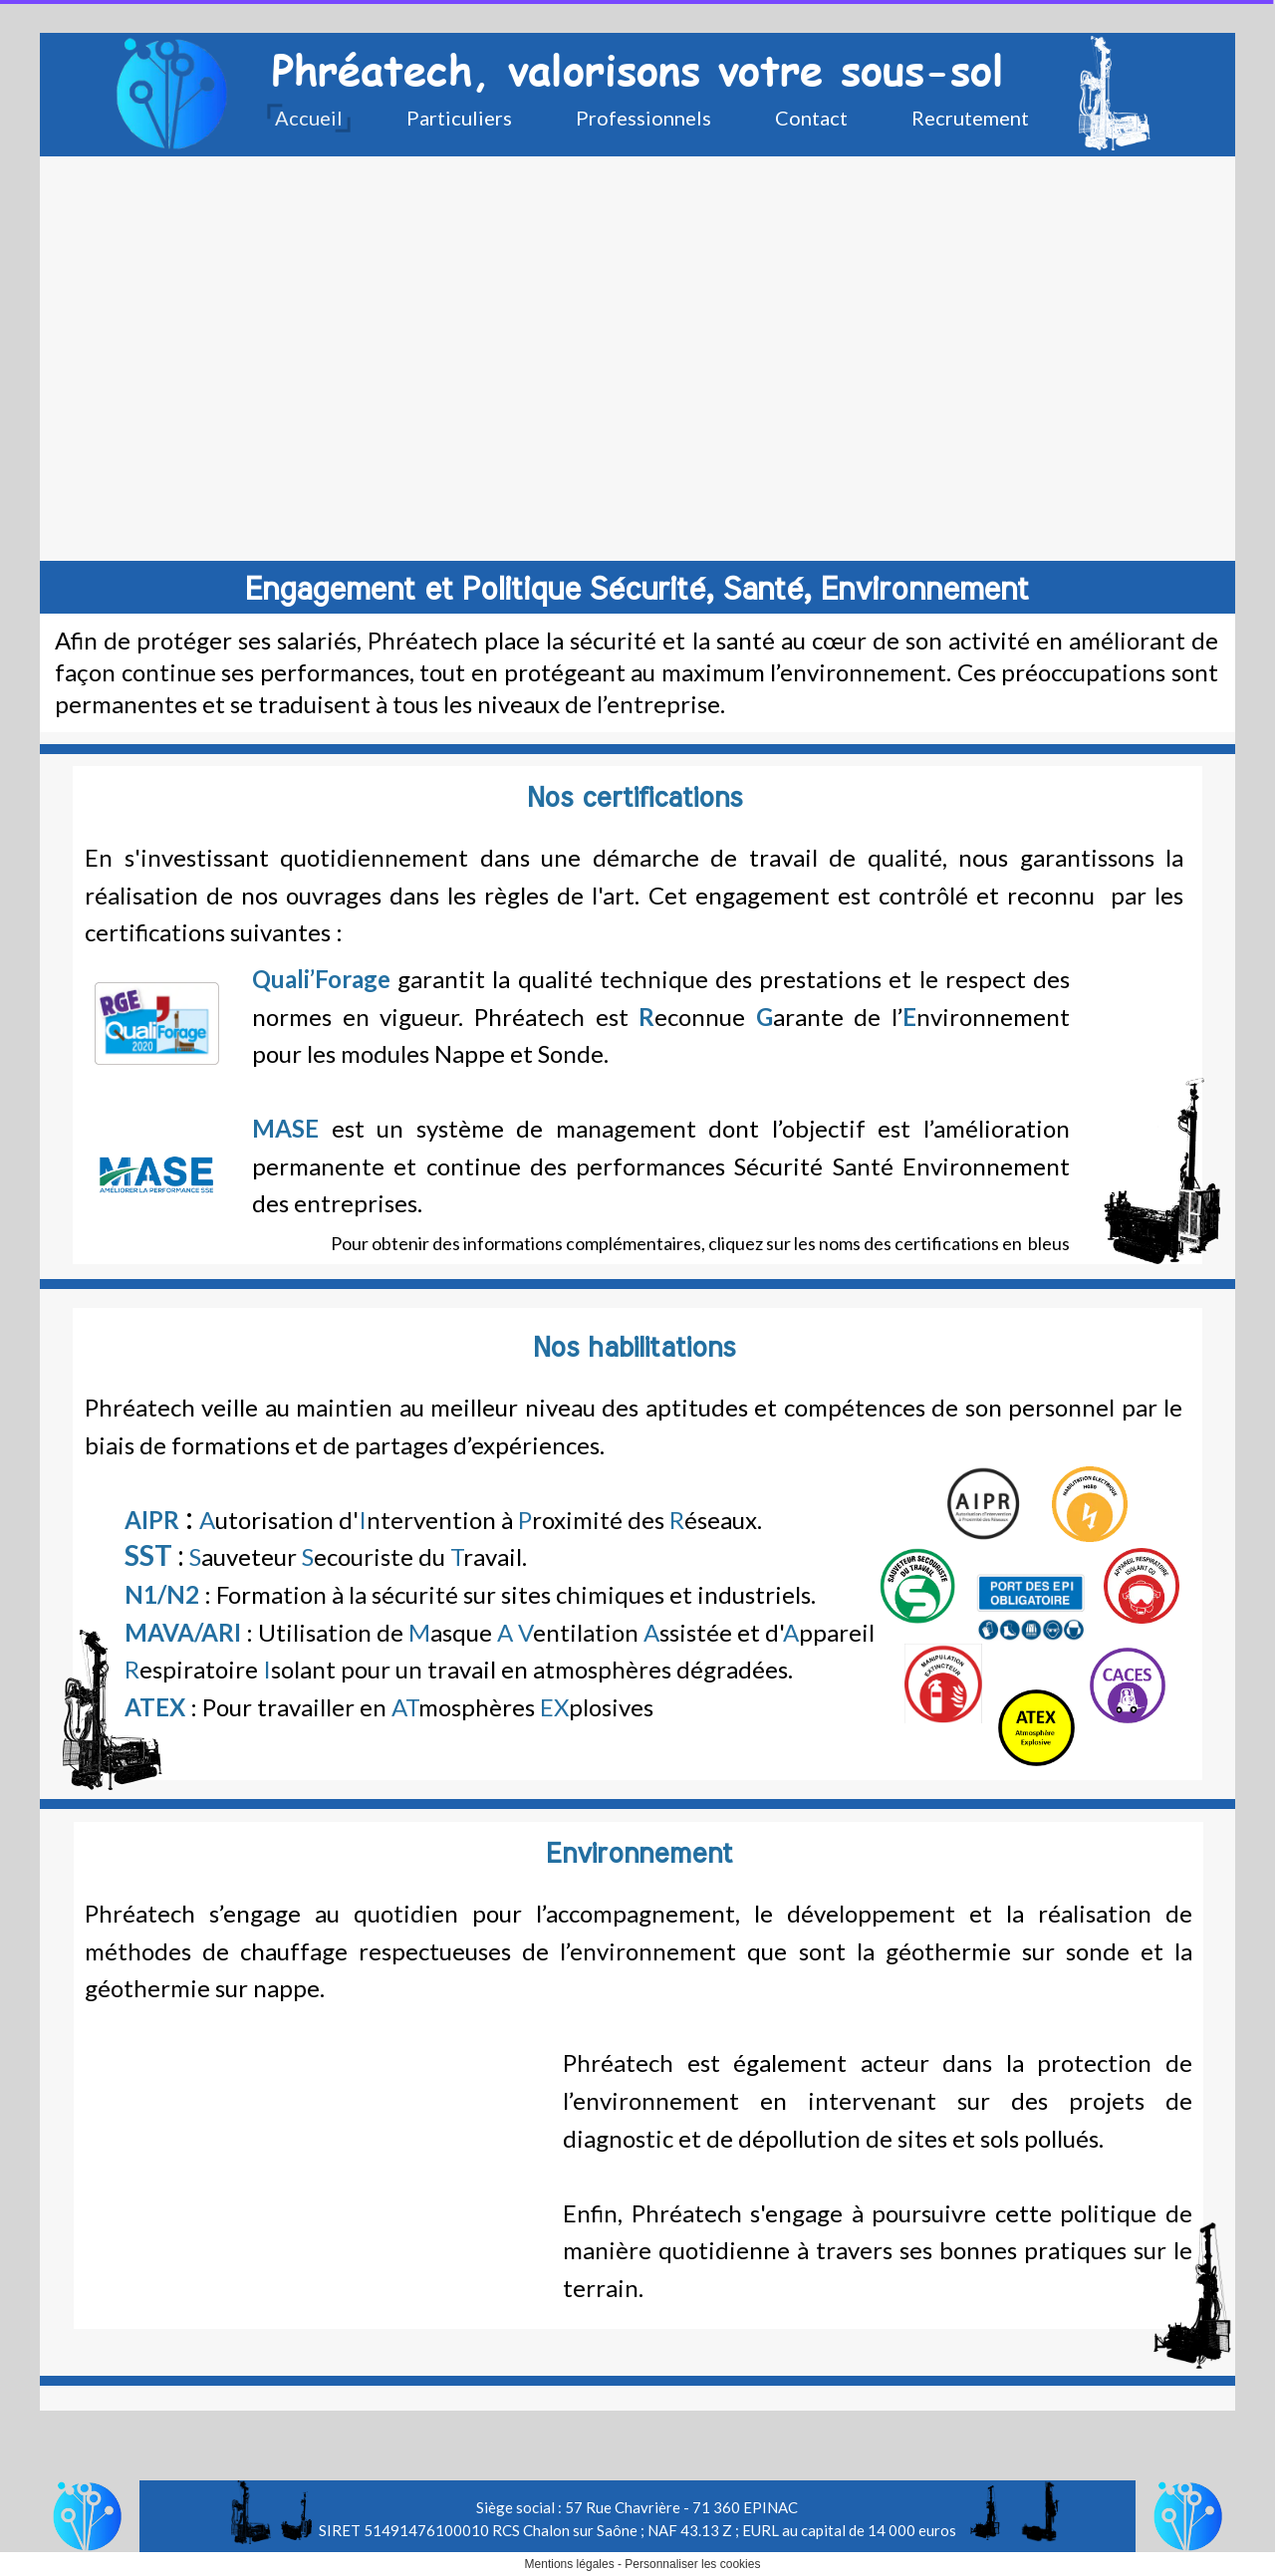  Describe the element at coordinates (811, 117) in the screenshot. I see `Contact` at that location.